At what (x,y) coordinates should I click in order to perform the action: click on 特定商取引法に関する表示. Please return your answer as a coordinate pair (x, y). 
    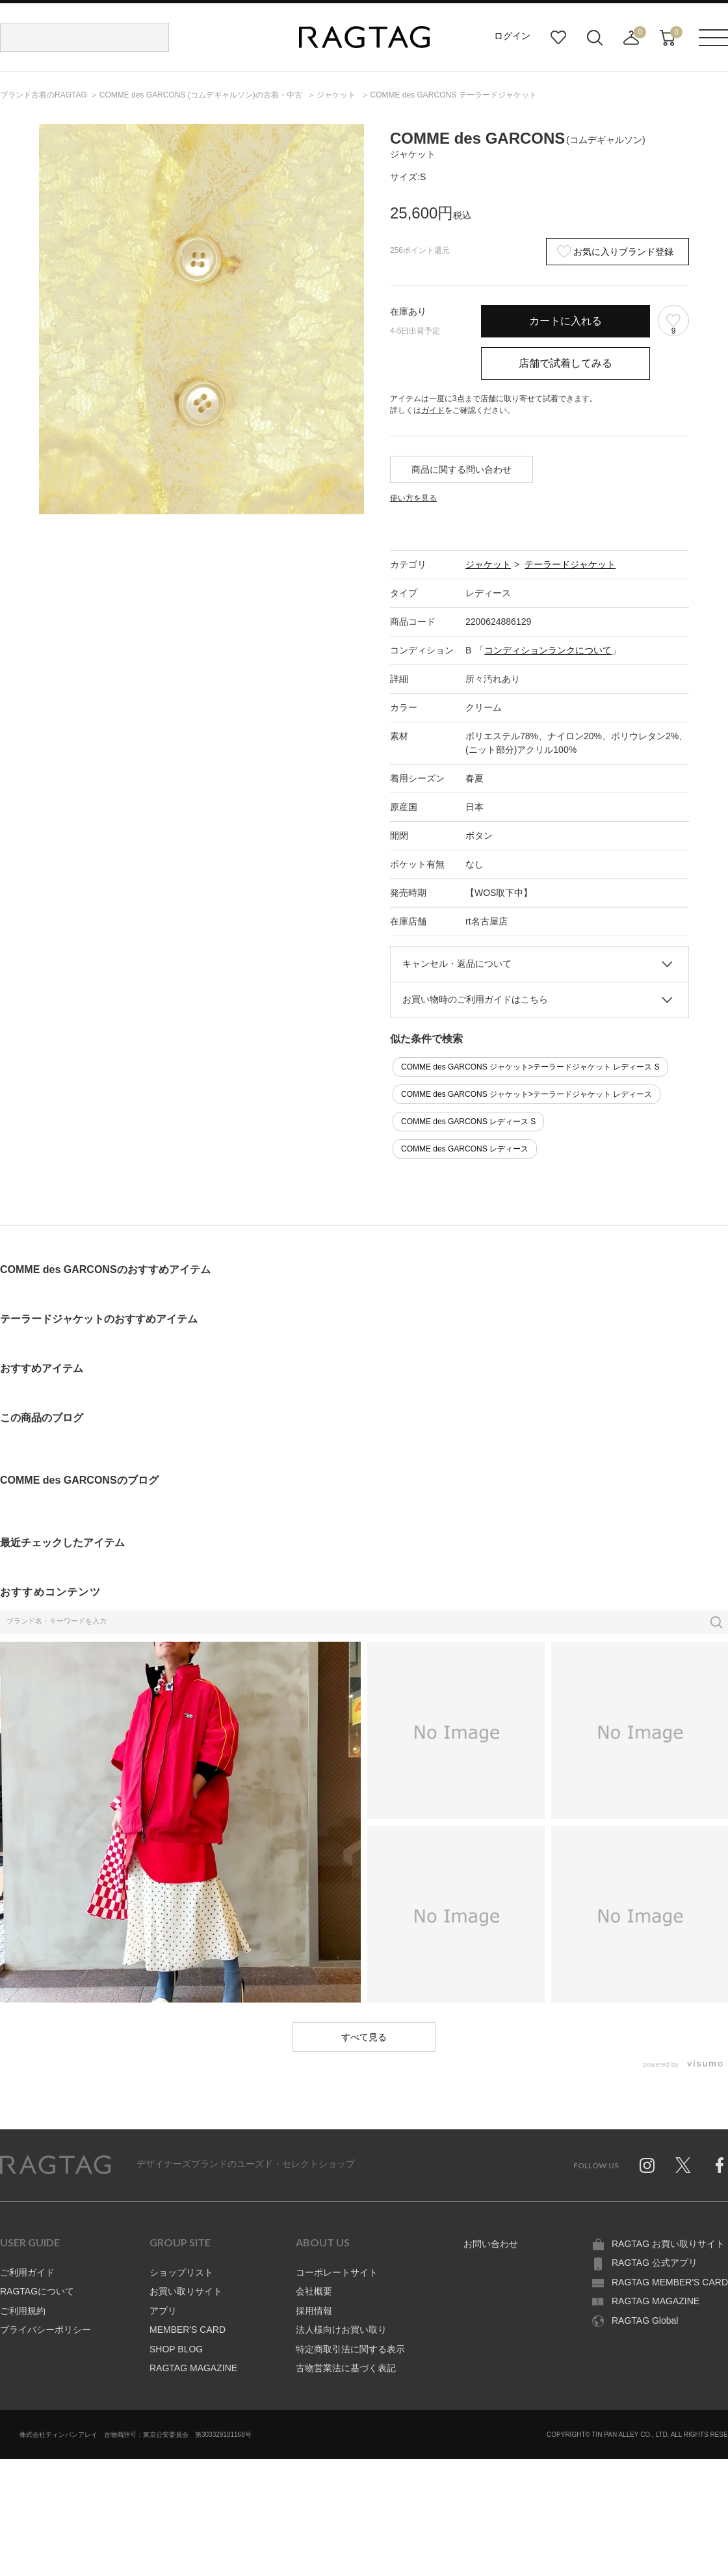
    Looking at the image, I should click on (350, 2349).